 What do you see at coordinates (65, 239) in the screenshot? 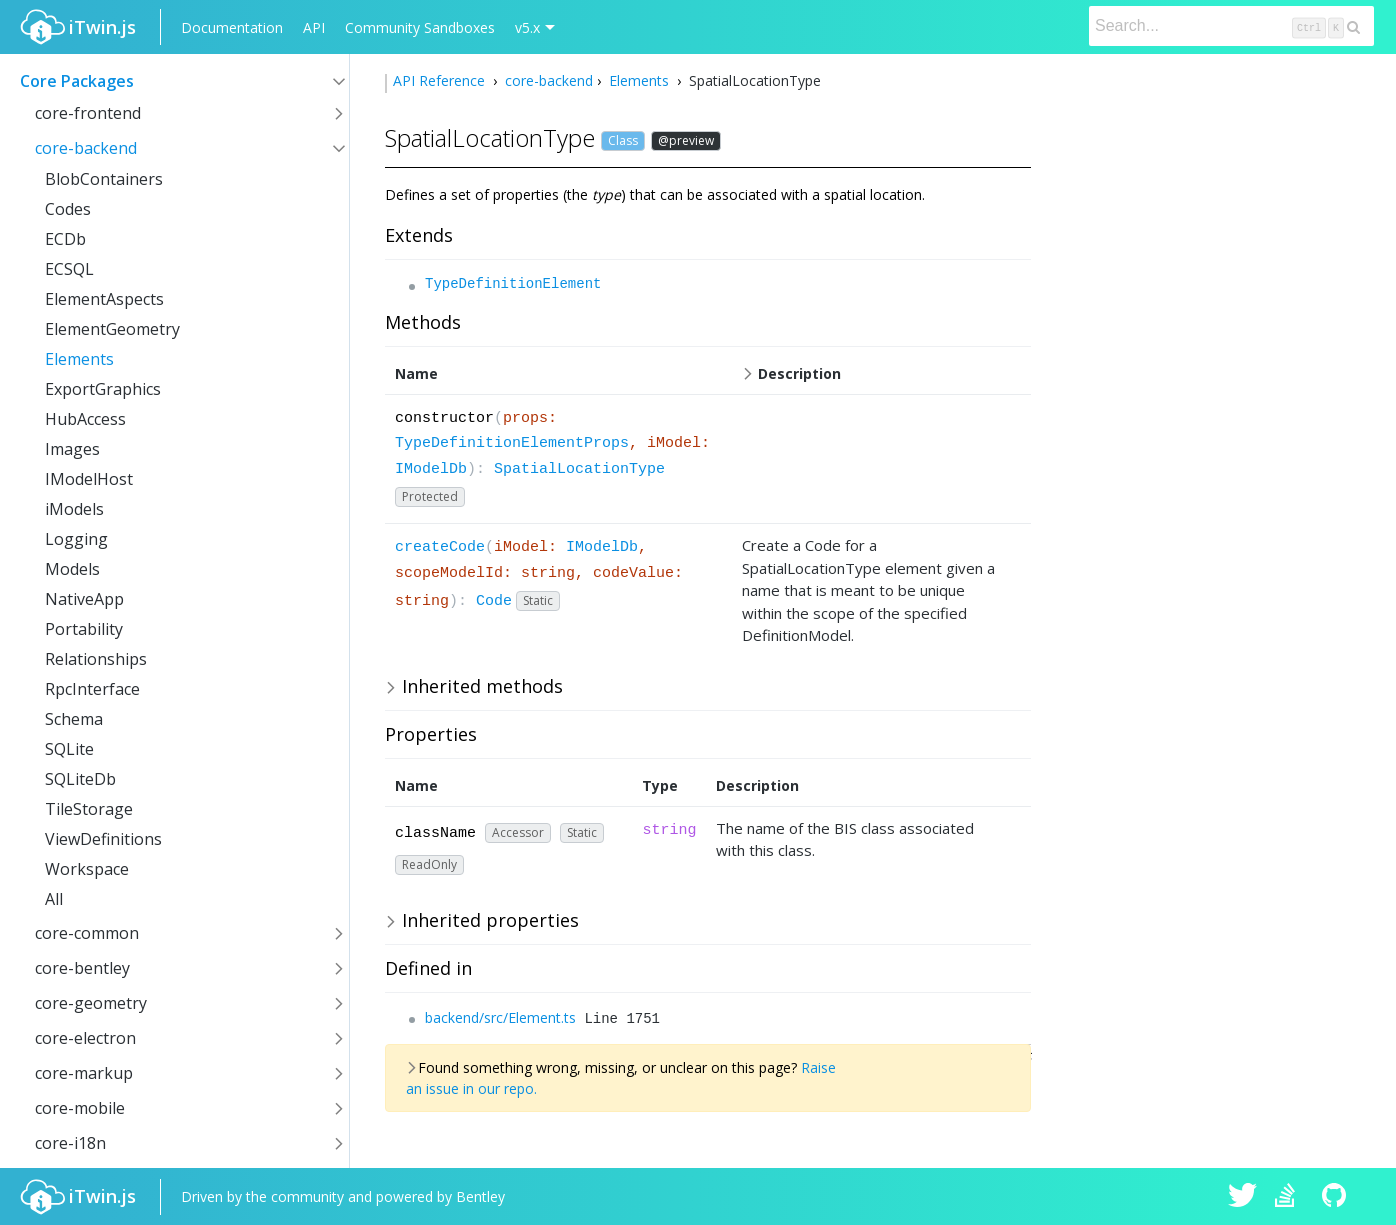
I see `ECDb` at bounding box center [65, 239].